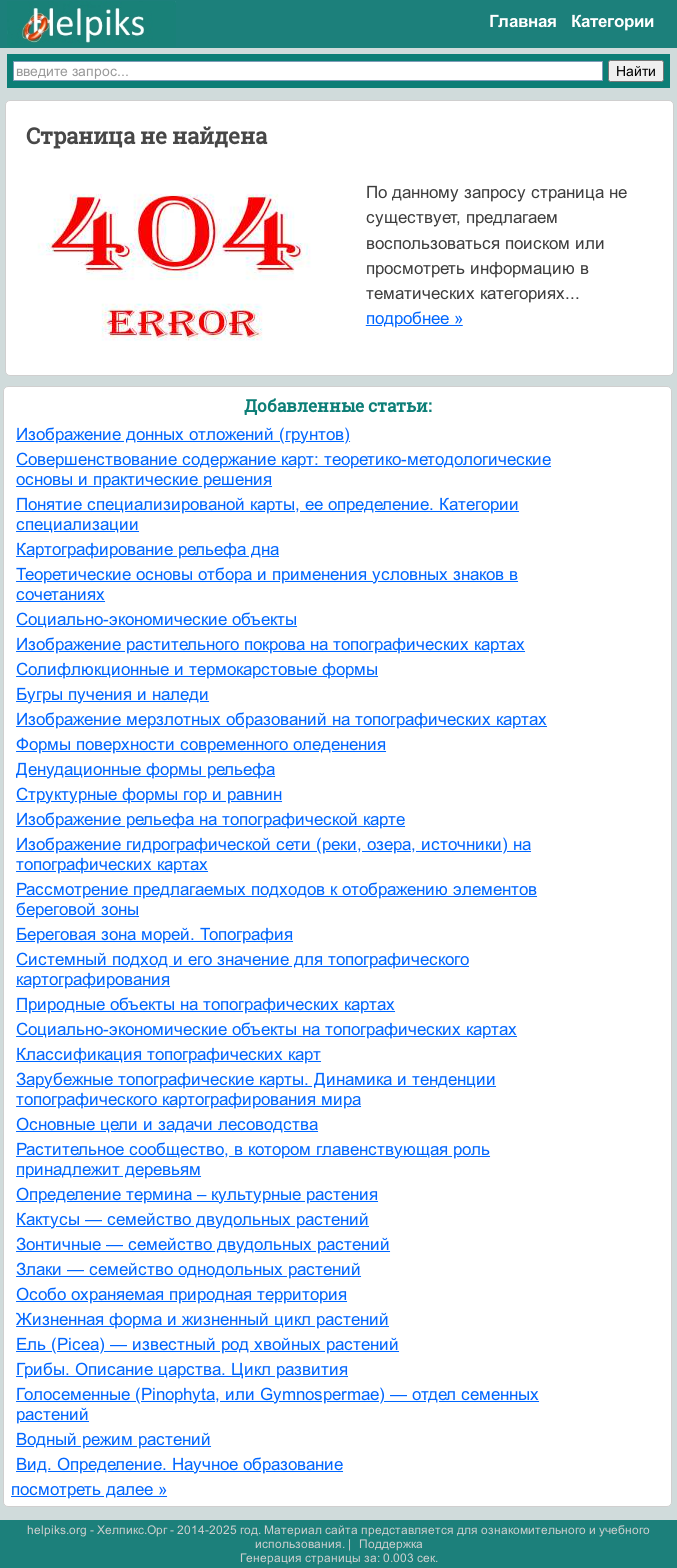 The height and width of the screenshot is (1568, 677). I want to click on Структурные формы гор и равнин, so click(149, 794).